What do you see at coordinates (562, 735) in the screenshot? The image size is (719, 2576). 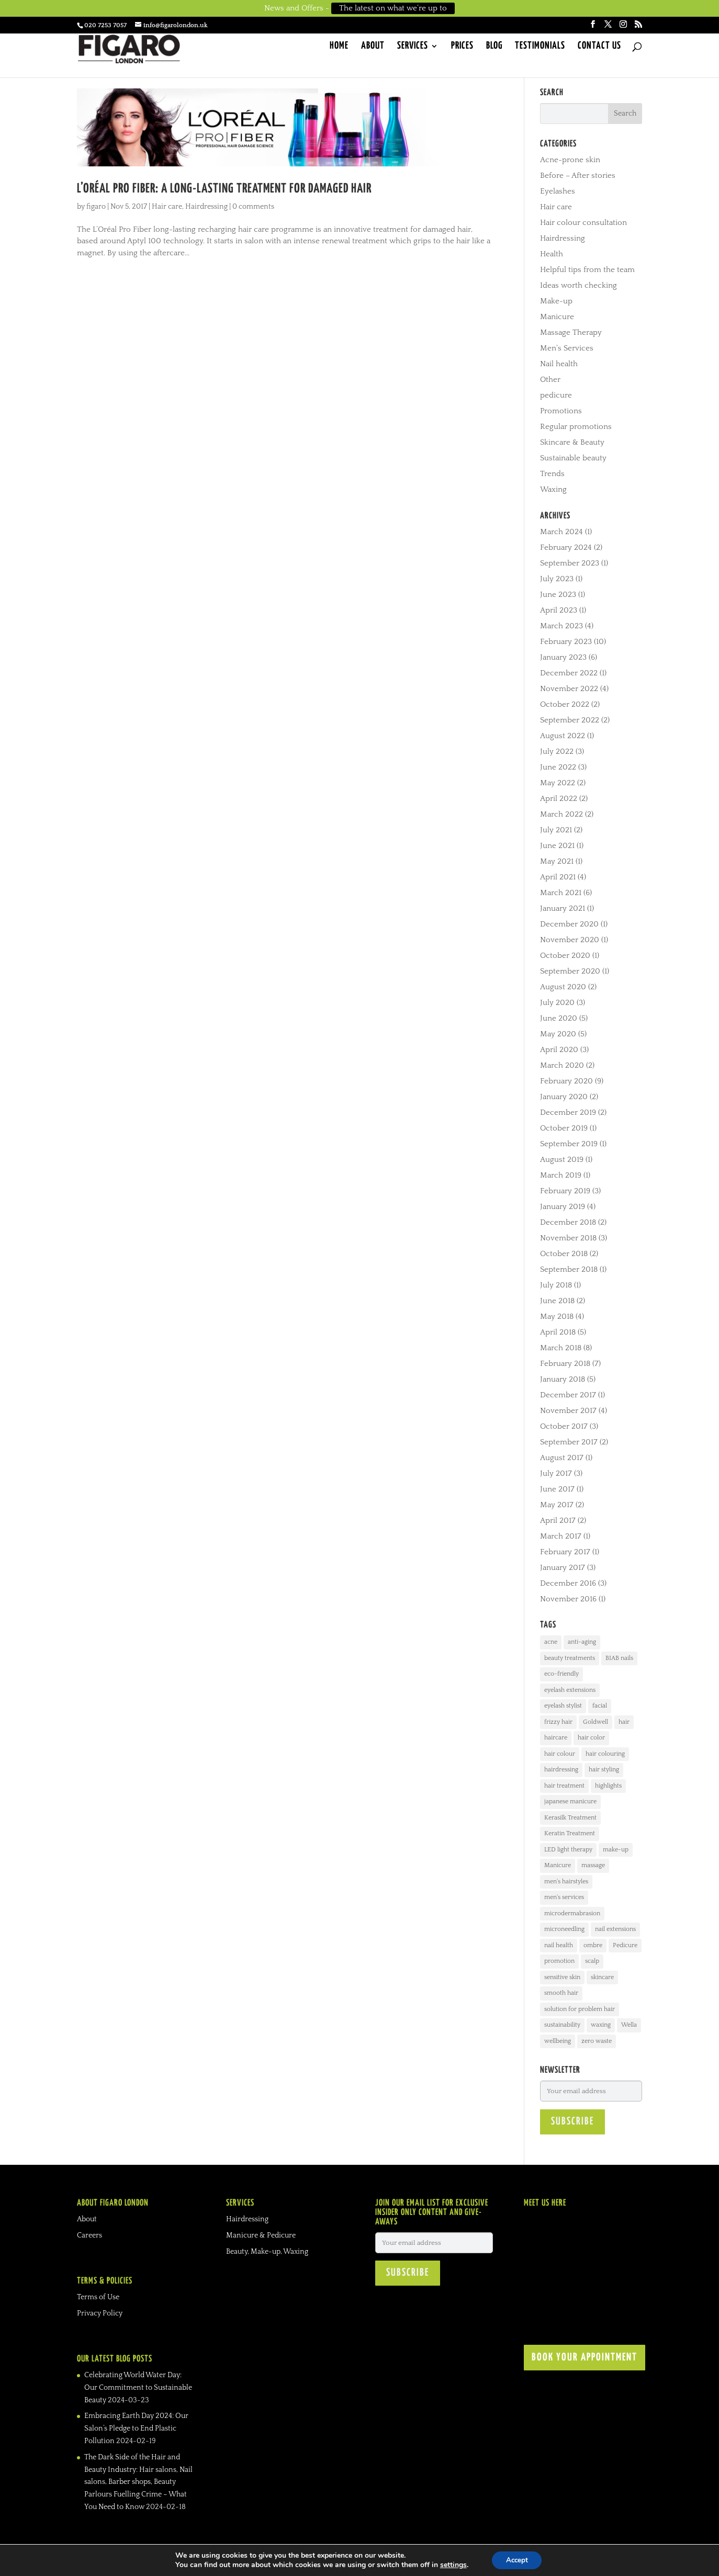 I see `August 2022` at bounding box center [562, 735].